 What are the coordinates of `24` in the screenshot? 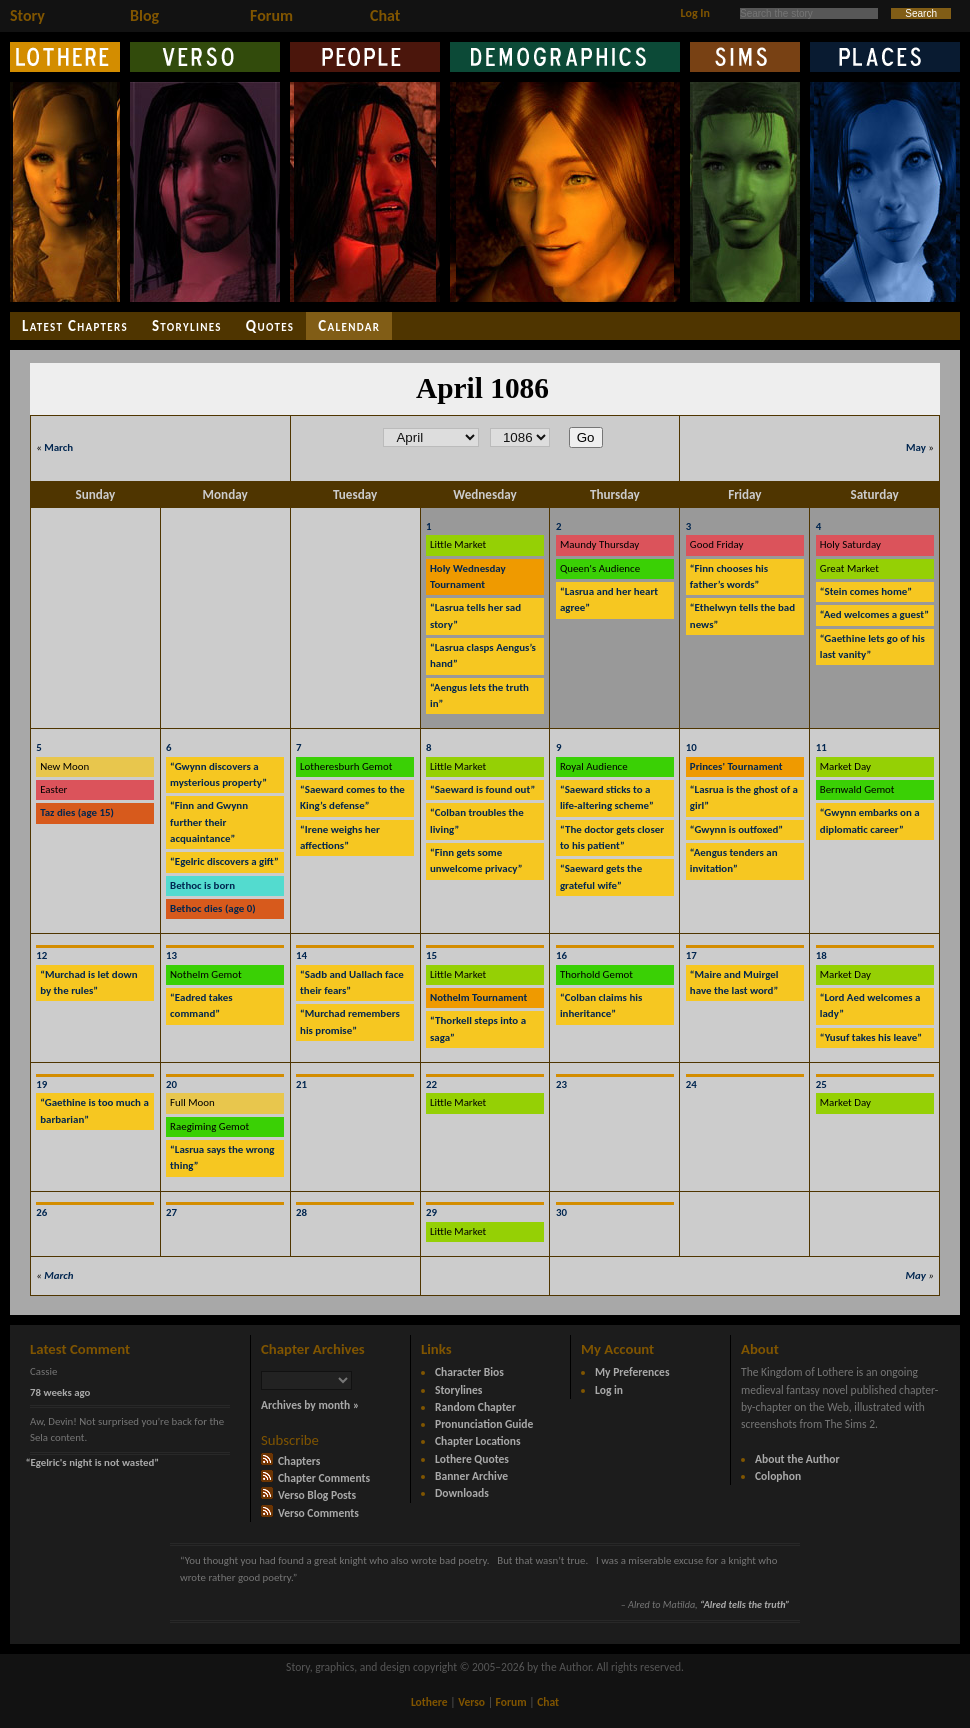 It's located at (691, 1084).